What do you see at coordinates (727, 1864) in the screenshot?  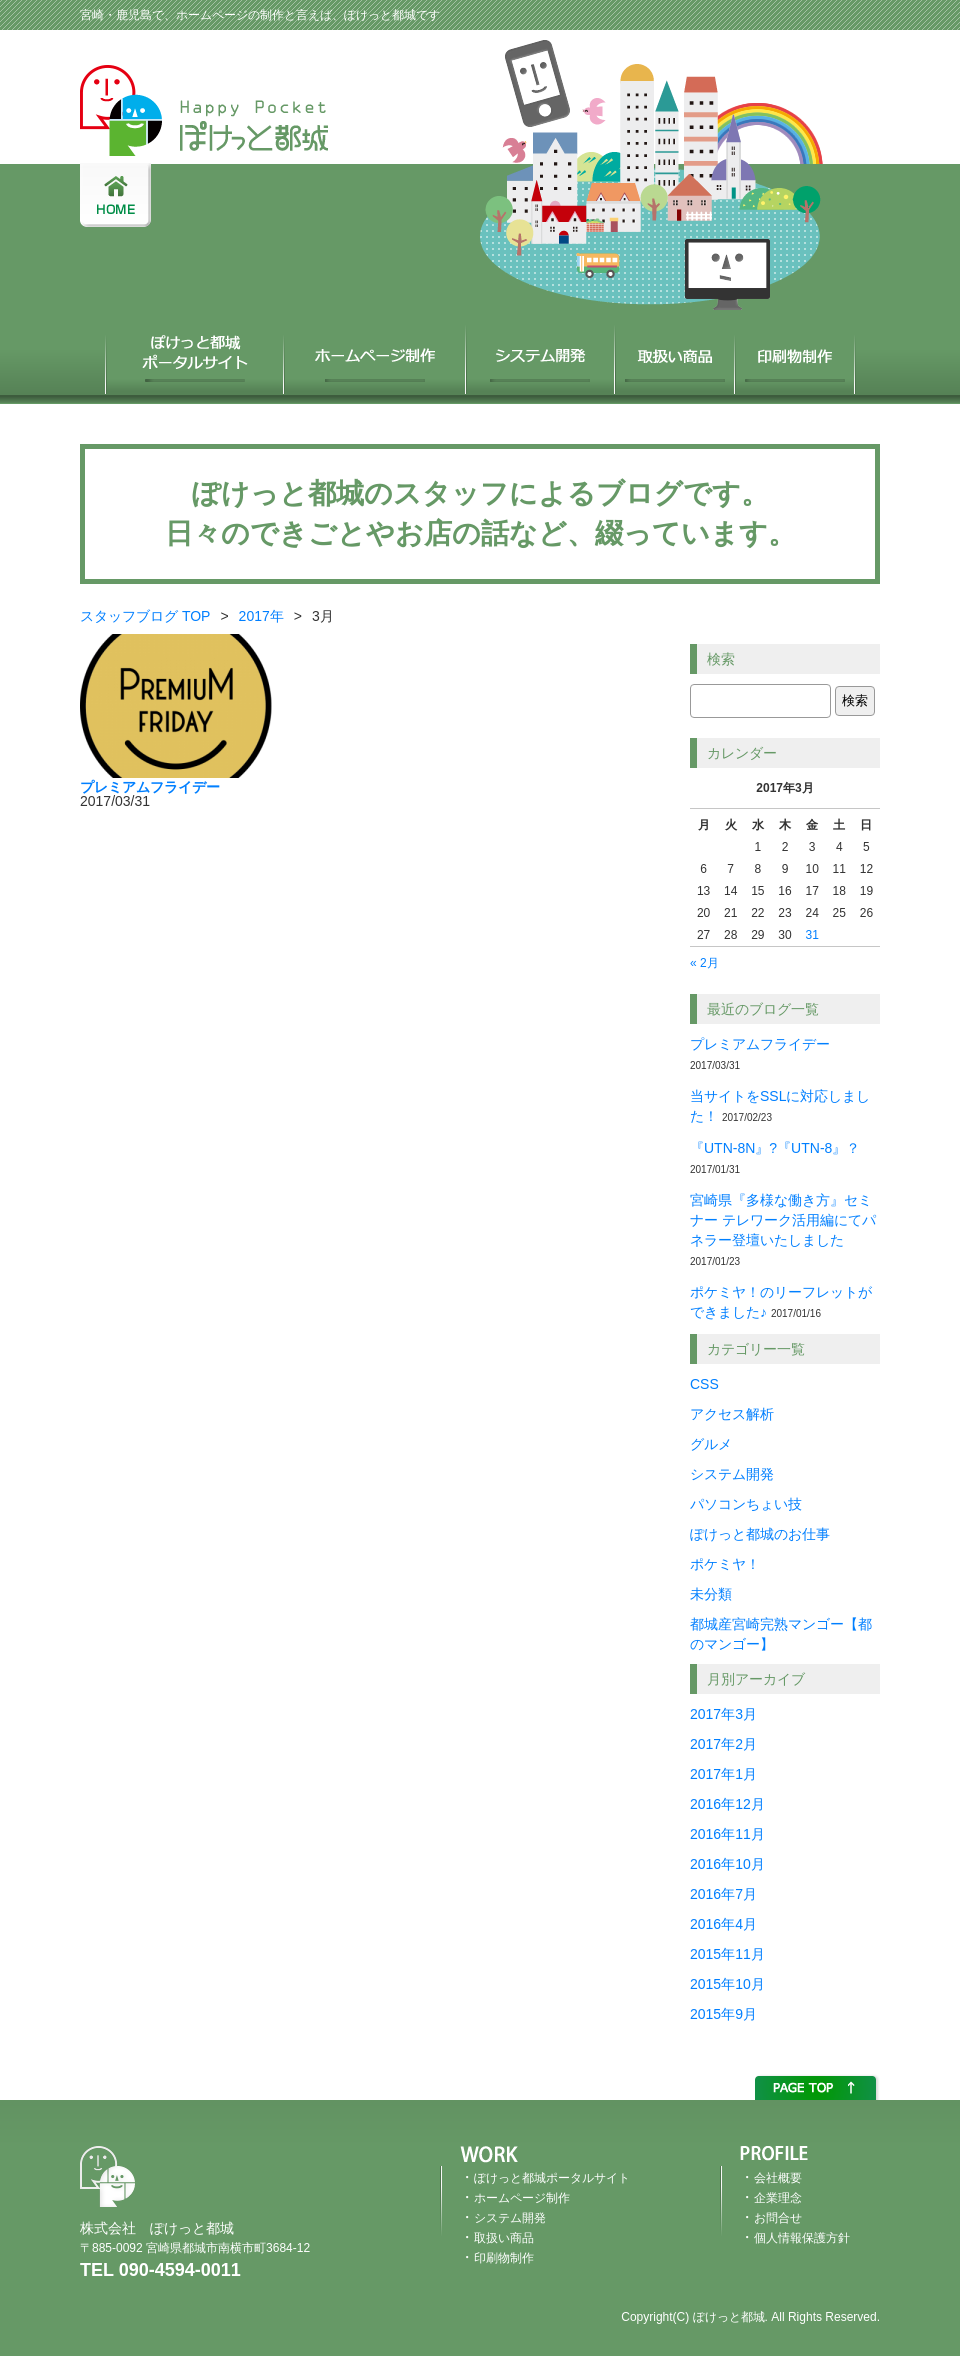 I see `2016年10月` at bounding box center [727, 1864].